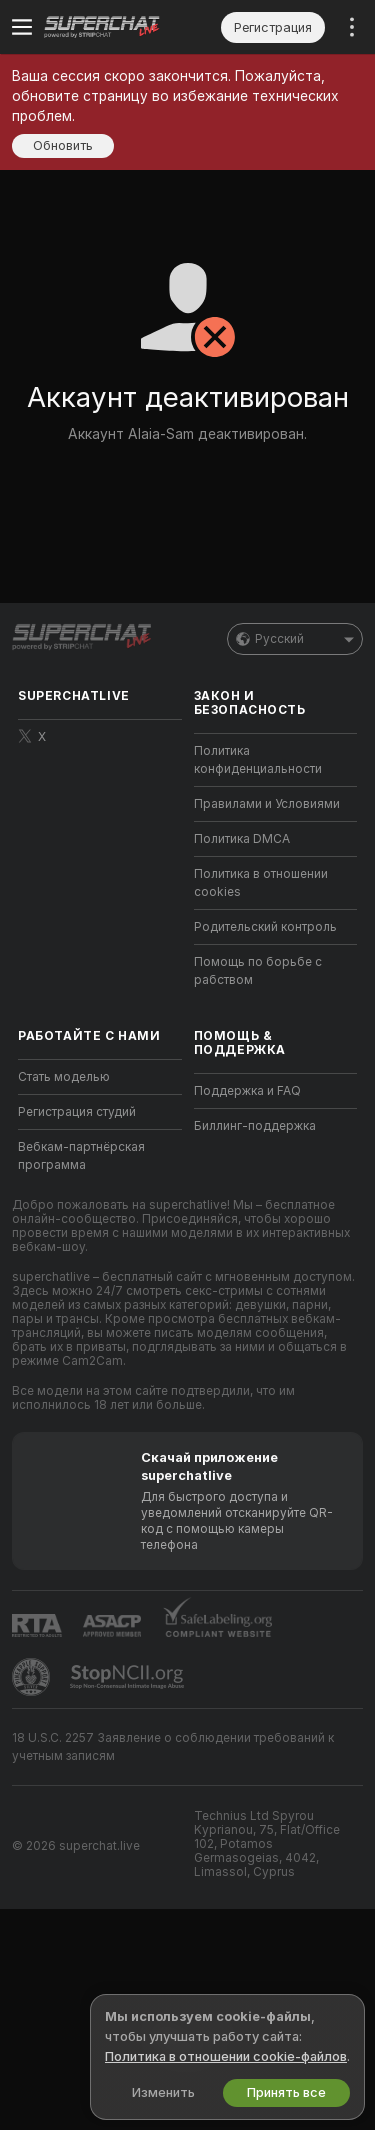 The height and width of the screenshot is (2130, 375). I want to click on Стать моделью, so click(64, 1077).